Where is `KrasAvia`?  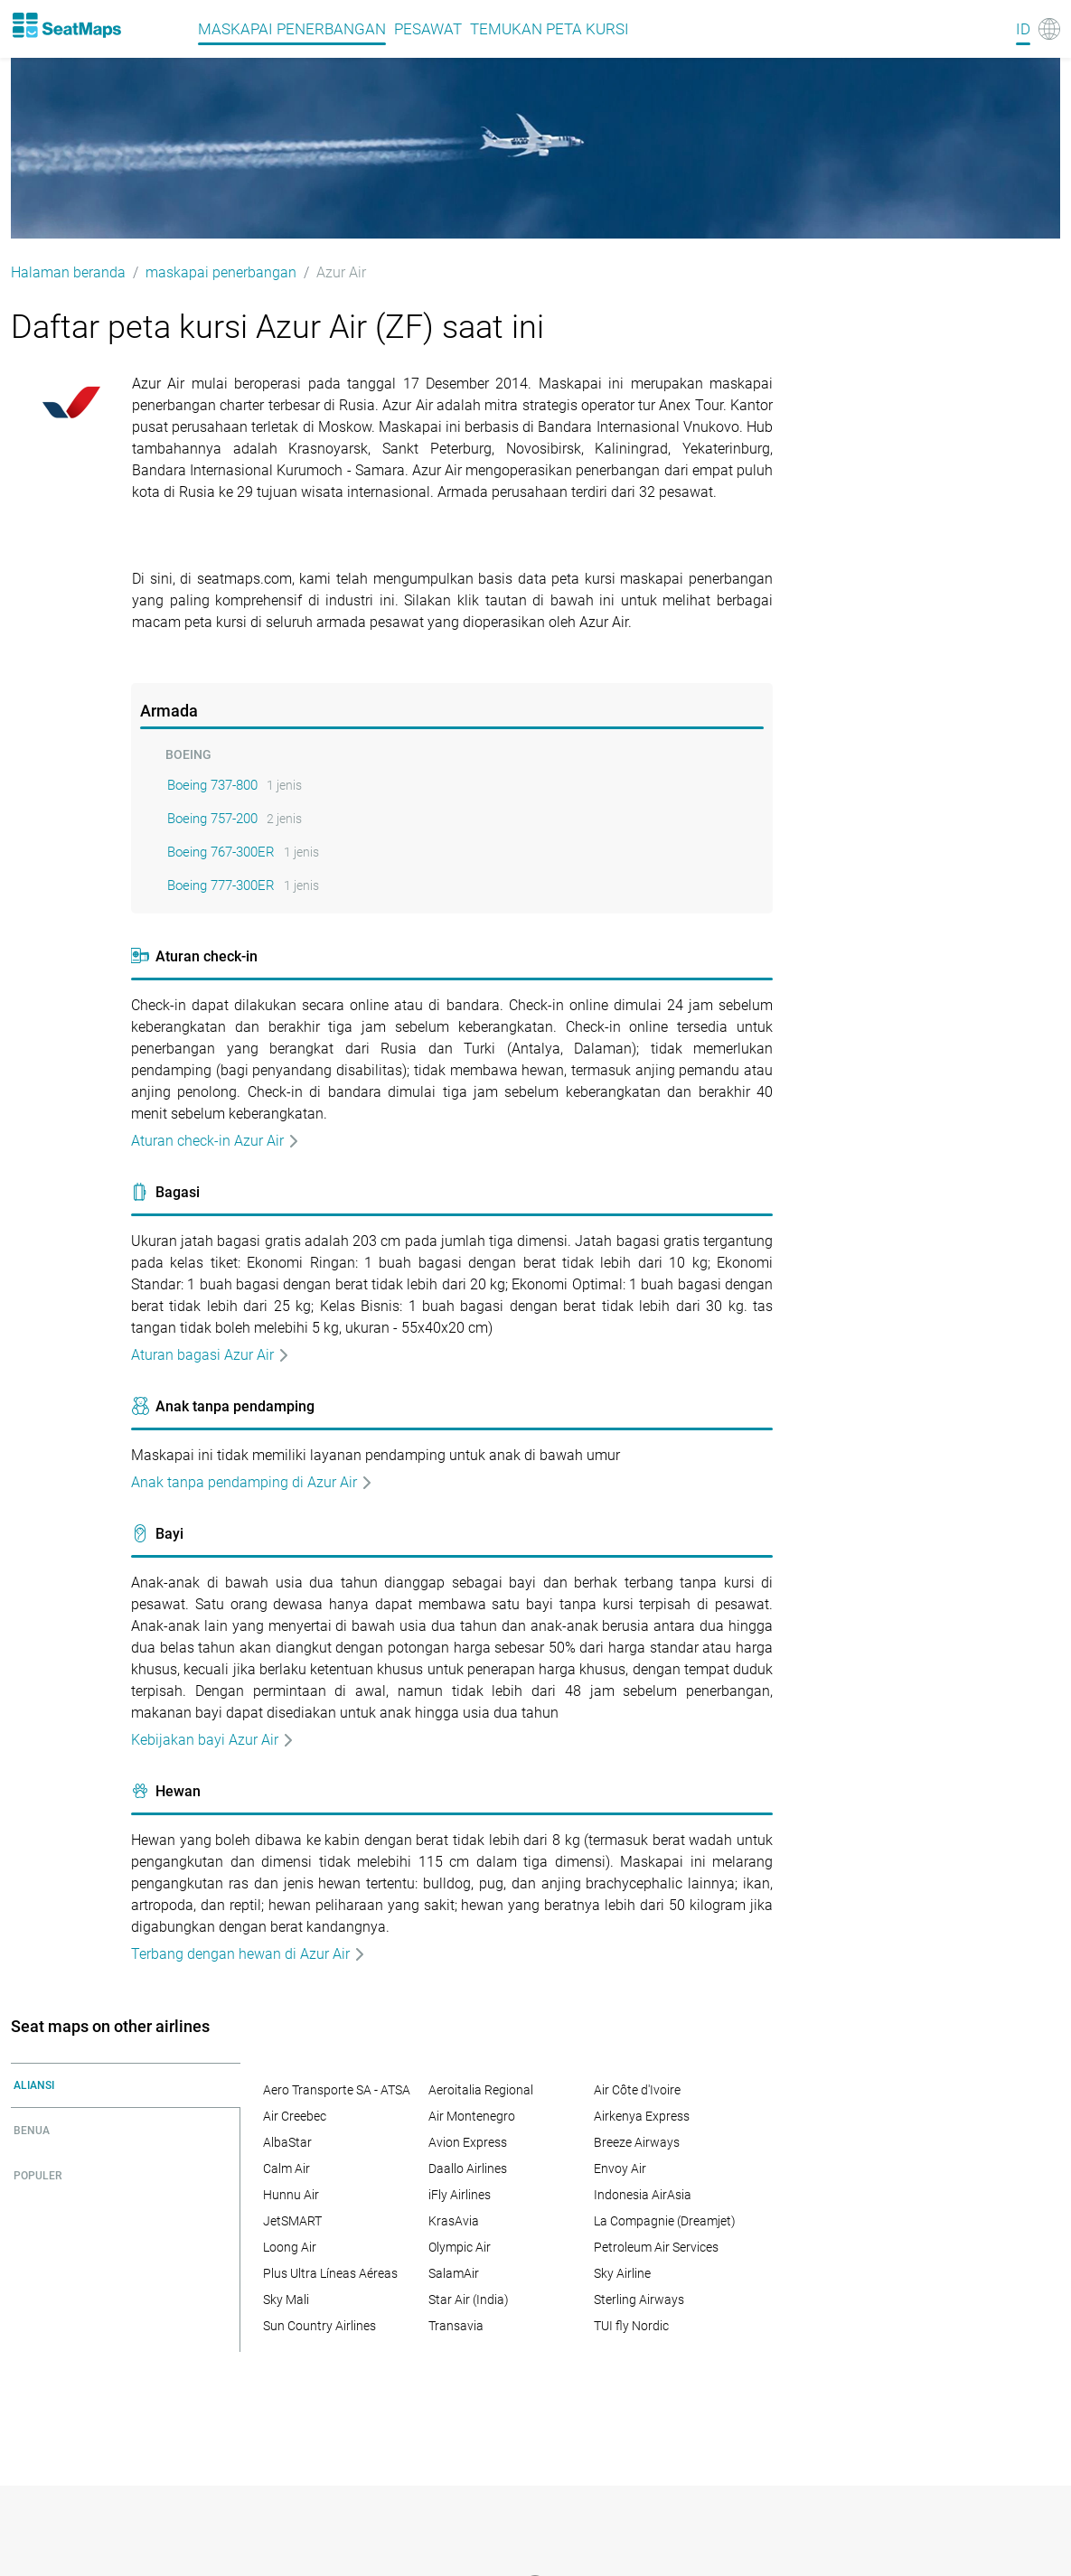 KrasAvia is located at coordinates (453, 2221).